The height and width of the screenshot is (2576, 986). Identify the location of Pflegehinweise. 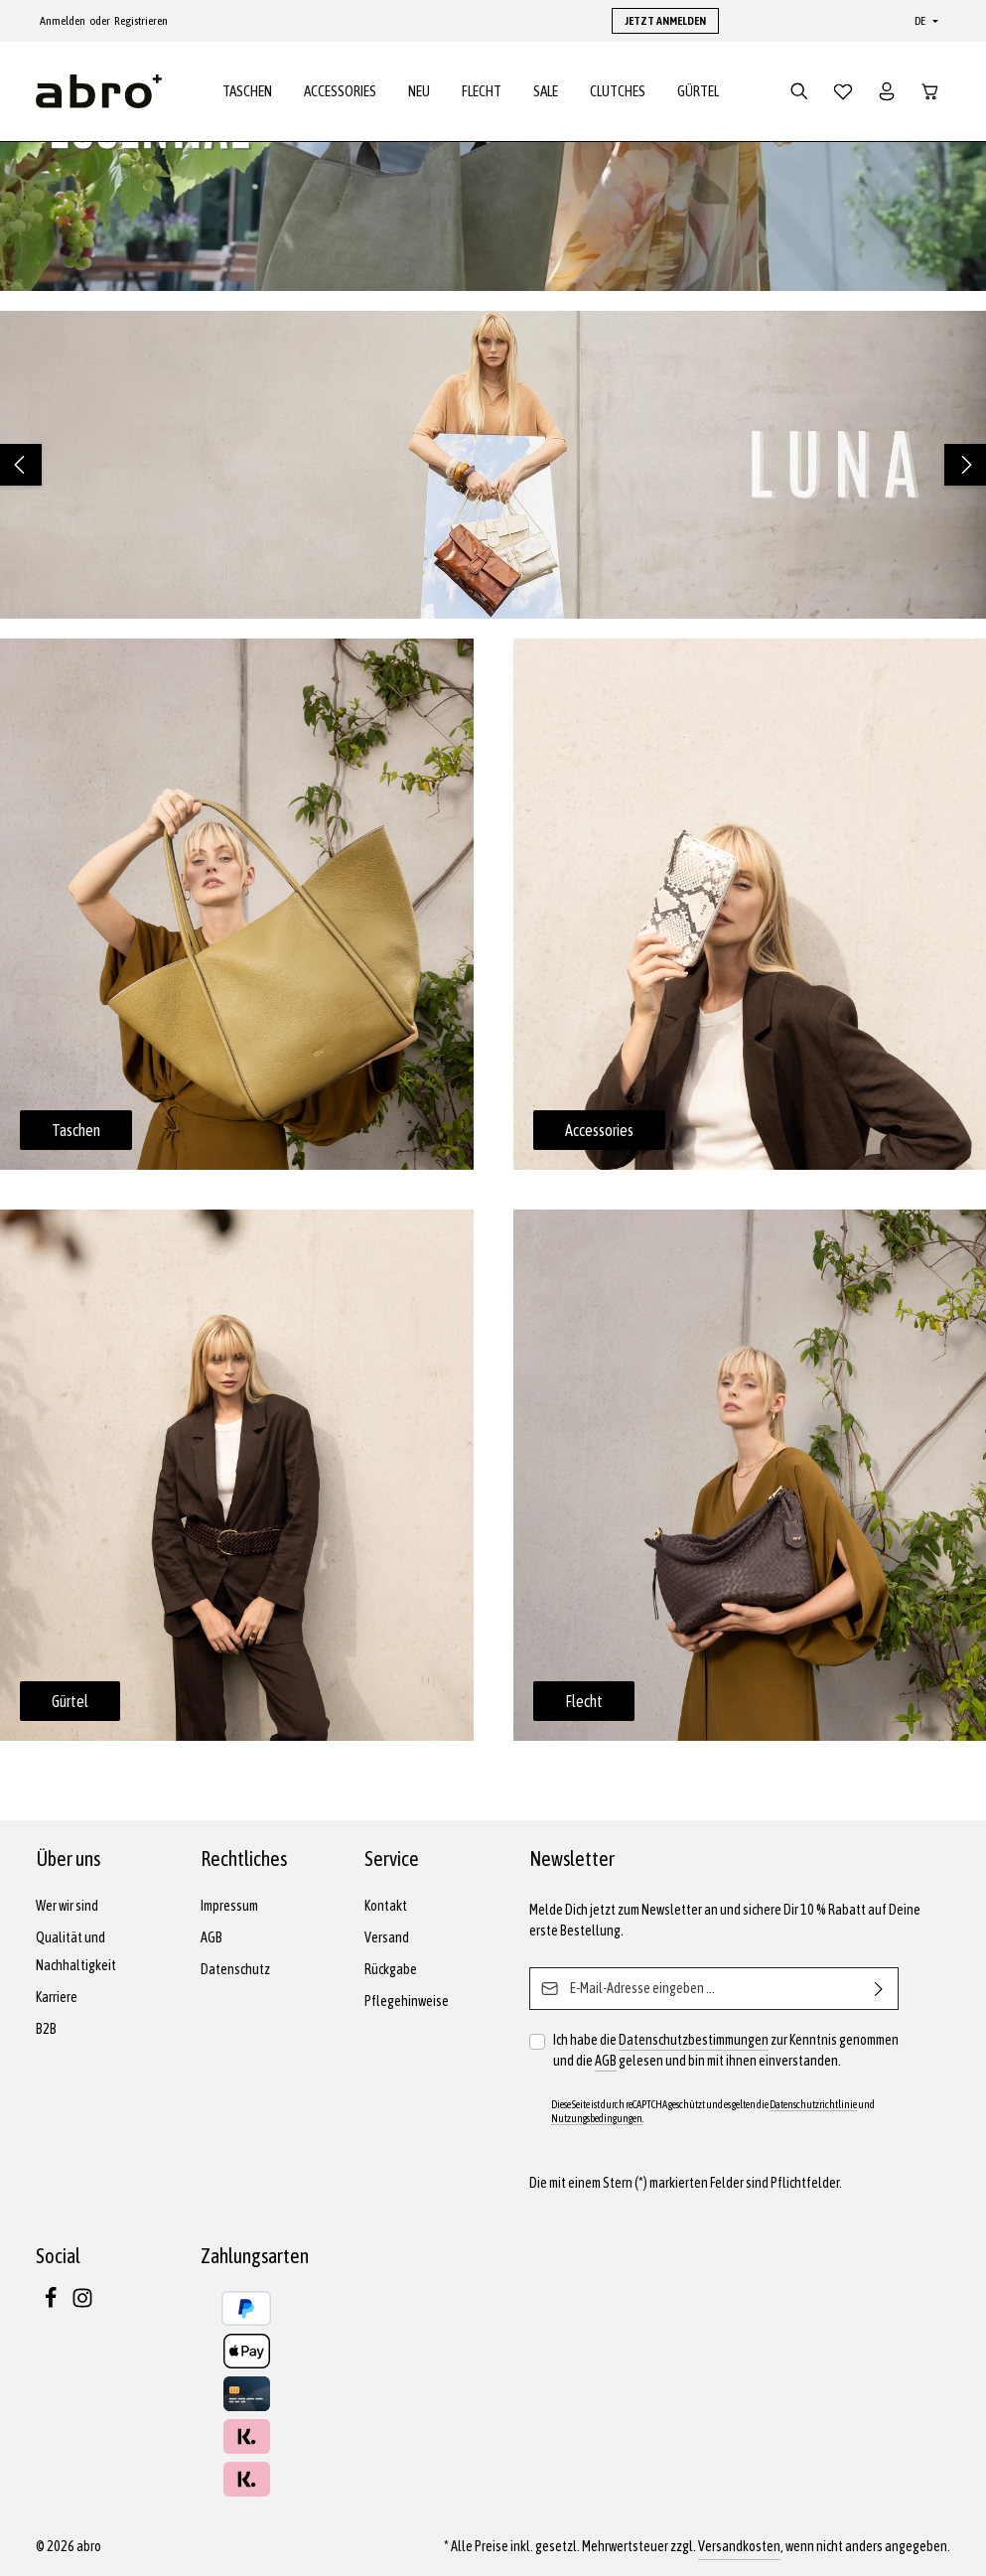
(406, 2001).